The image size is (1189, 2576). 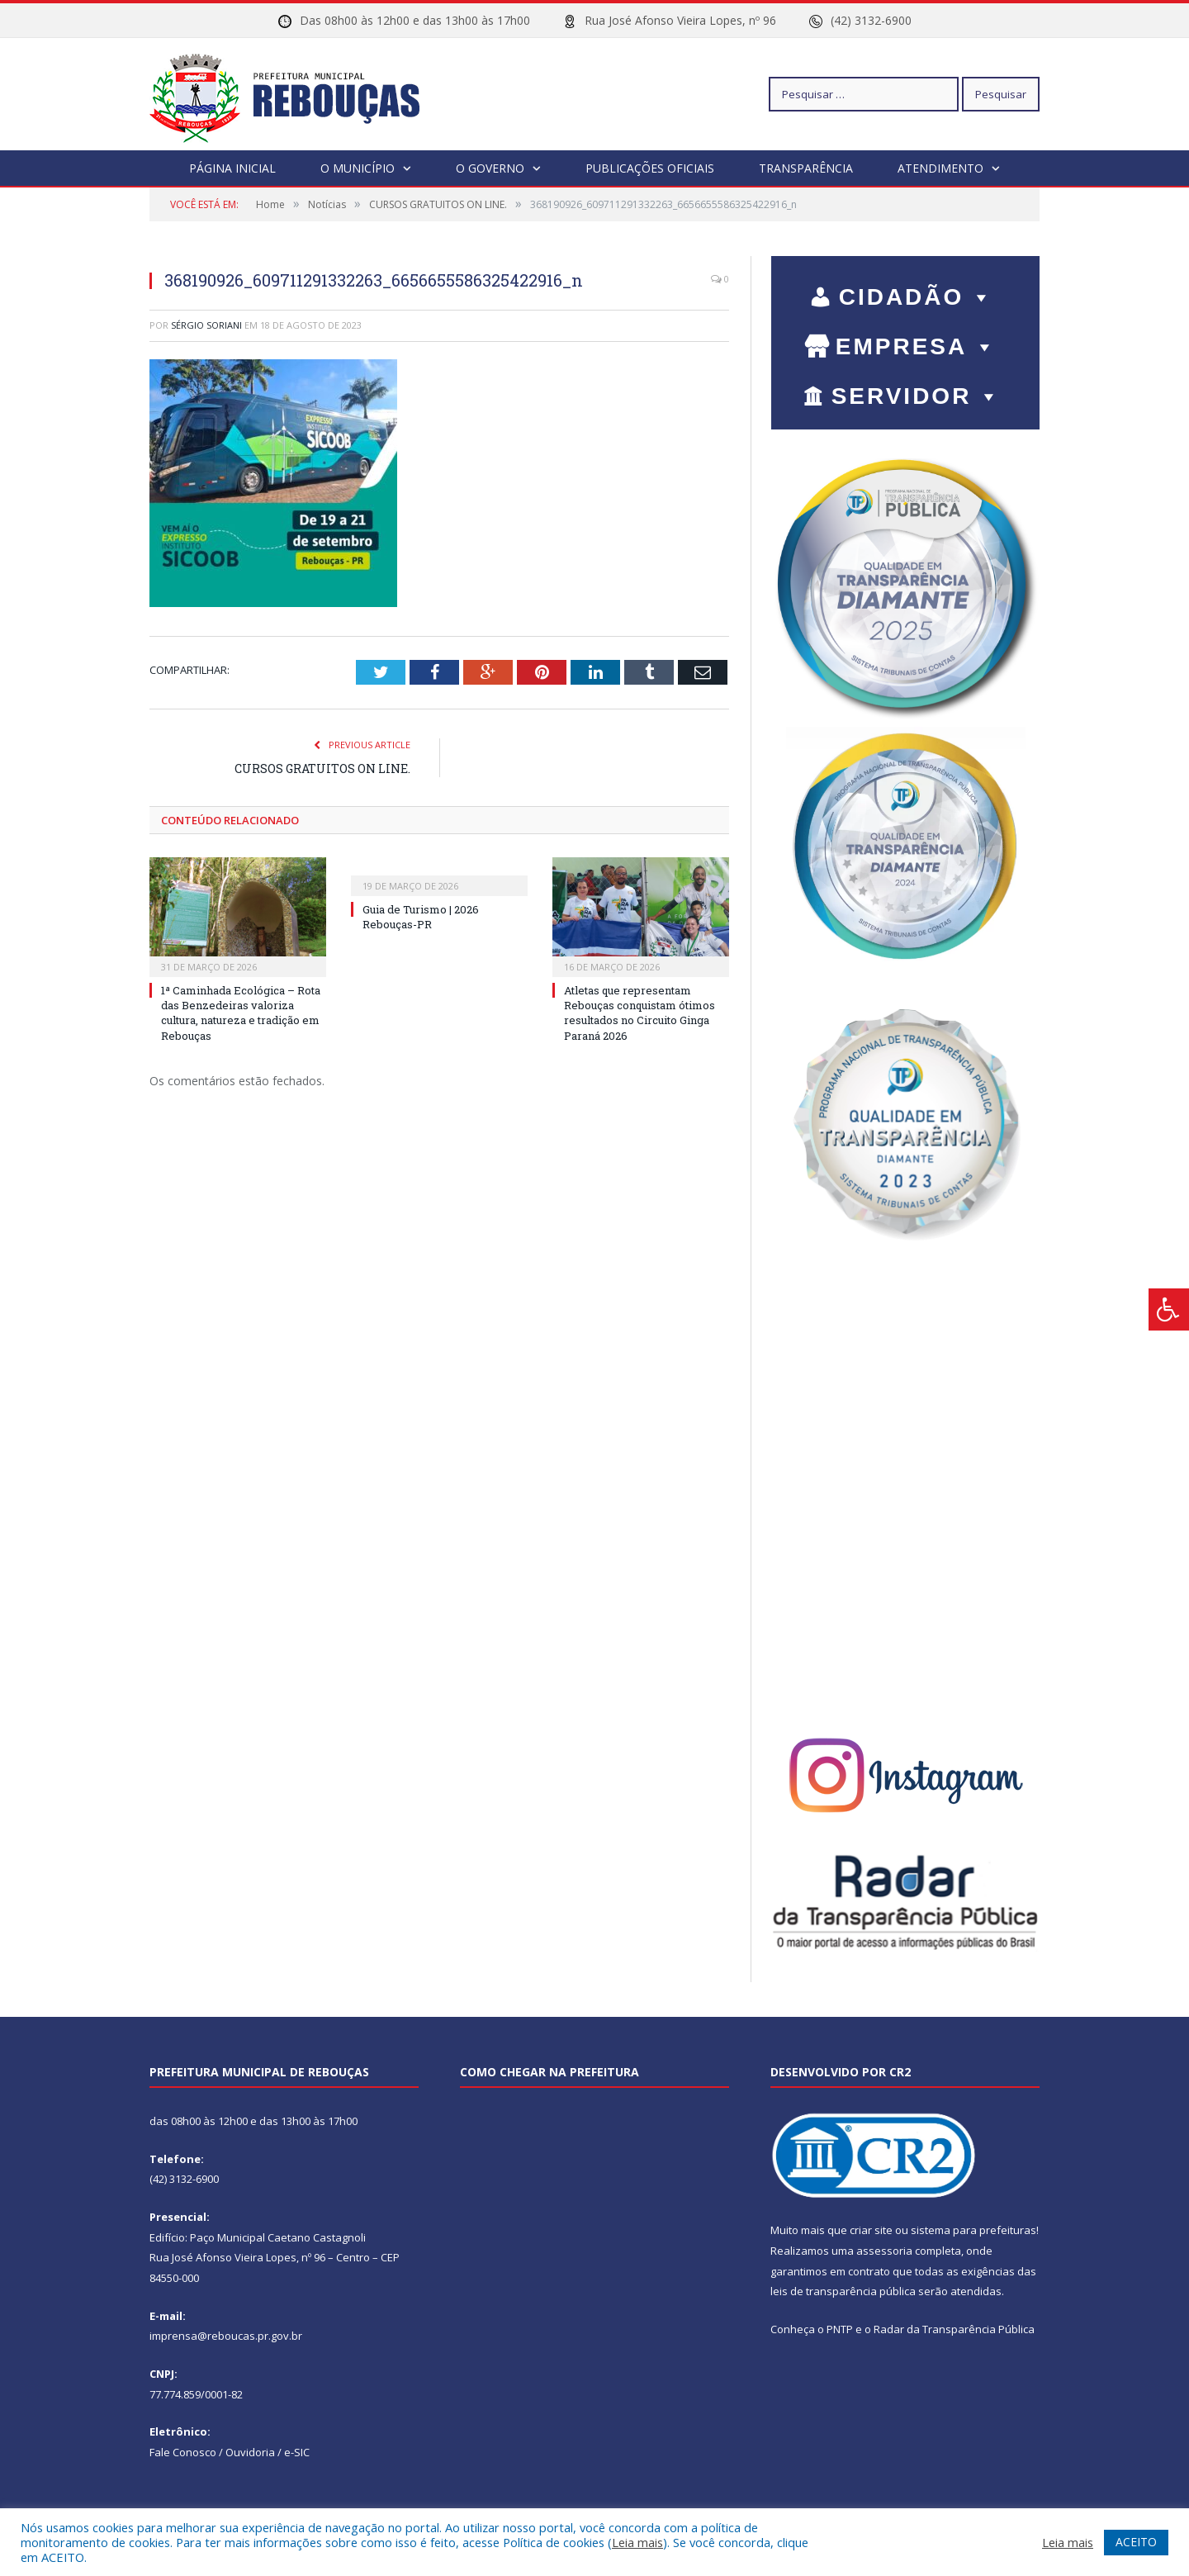 What do you see at coordinates (840, 2328) in the screenshot?
I see `PNTP` at bounding box center [840, 2328].